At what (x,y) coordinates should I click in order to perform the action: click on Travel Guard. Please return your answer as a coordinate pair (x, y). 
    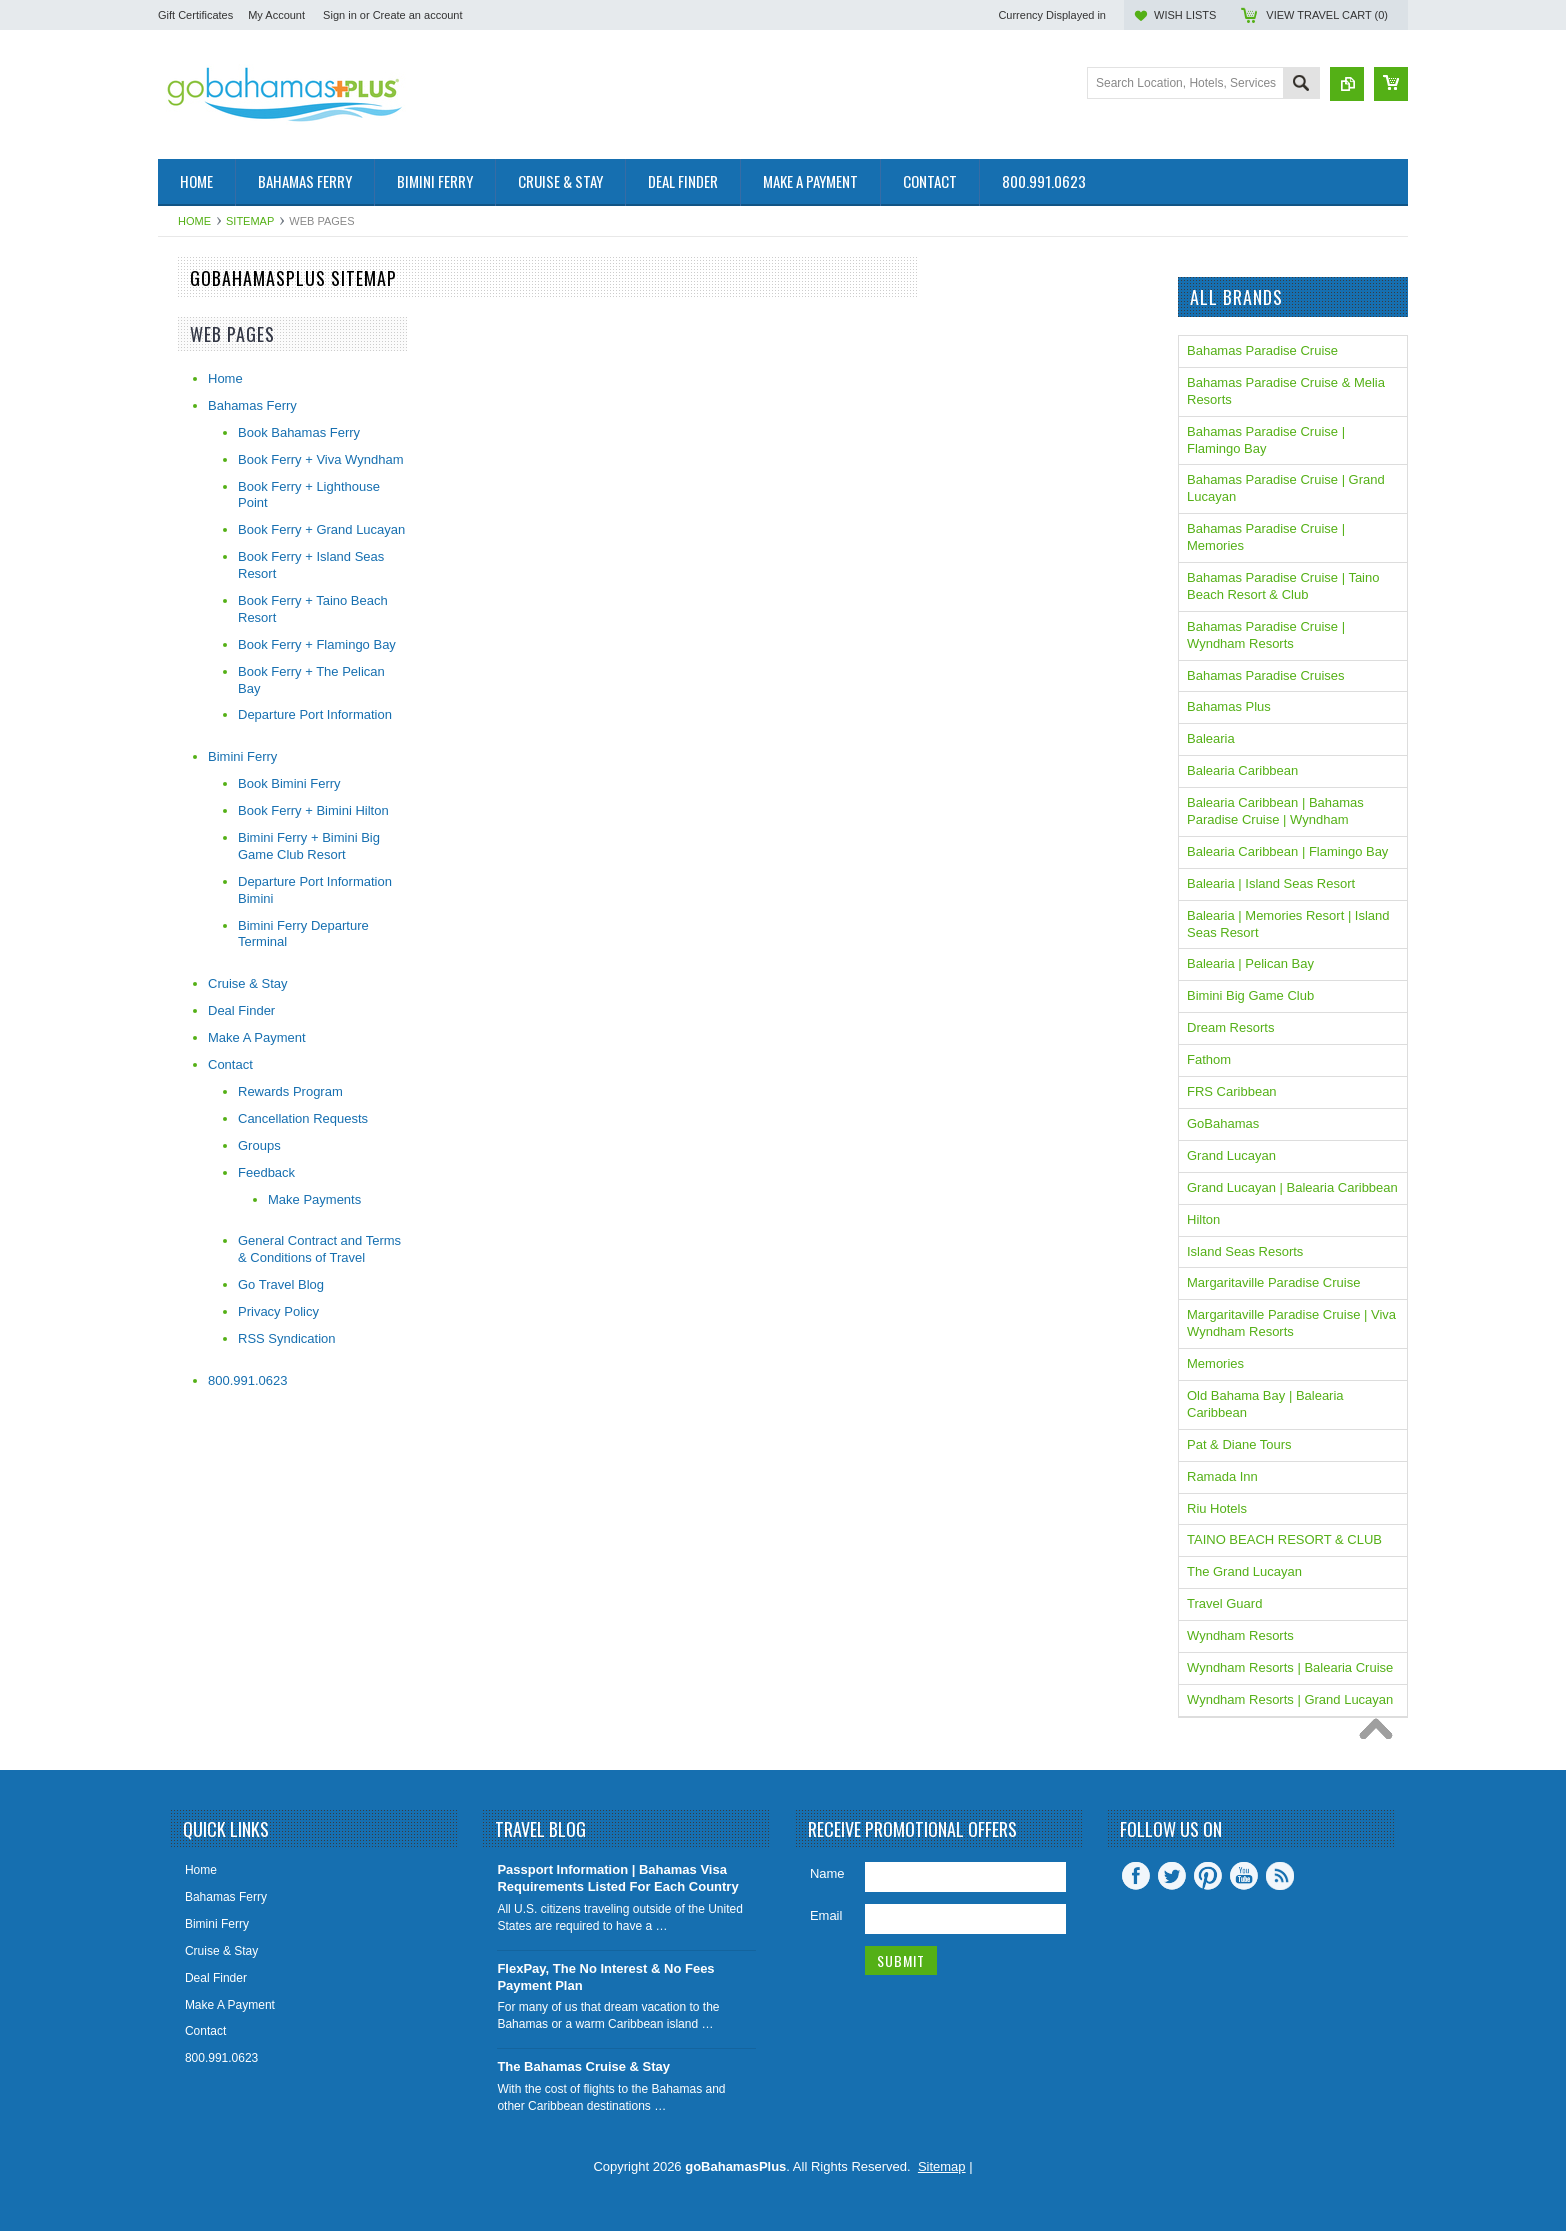
    Looking at the image, I should click on (1224, 1603).